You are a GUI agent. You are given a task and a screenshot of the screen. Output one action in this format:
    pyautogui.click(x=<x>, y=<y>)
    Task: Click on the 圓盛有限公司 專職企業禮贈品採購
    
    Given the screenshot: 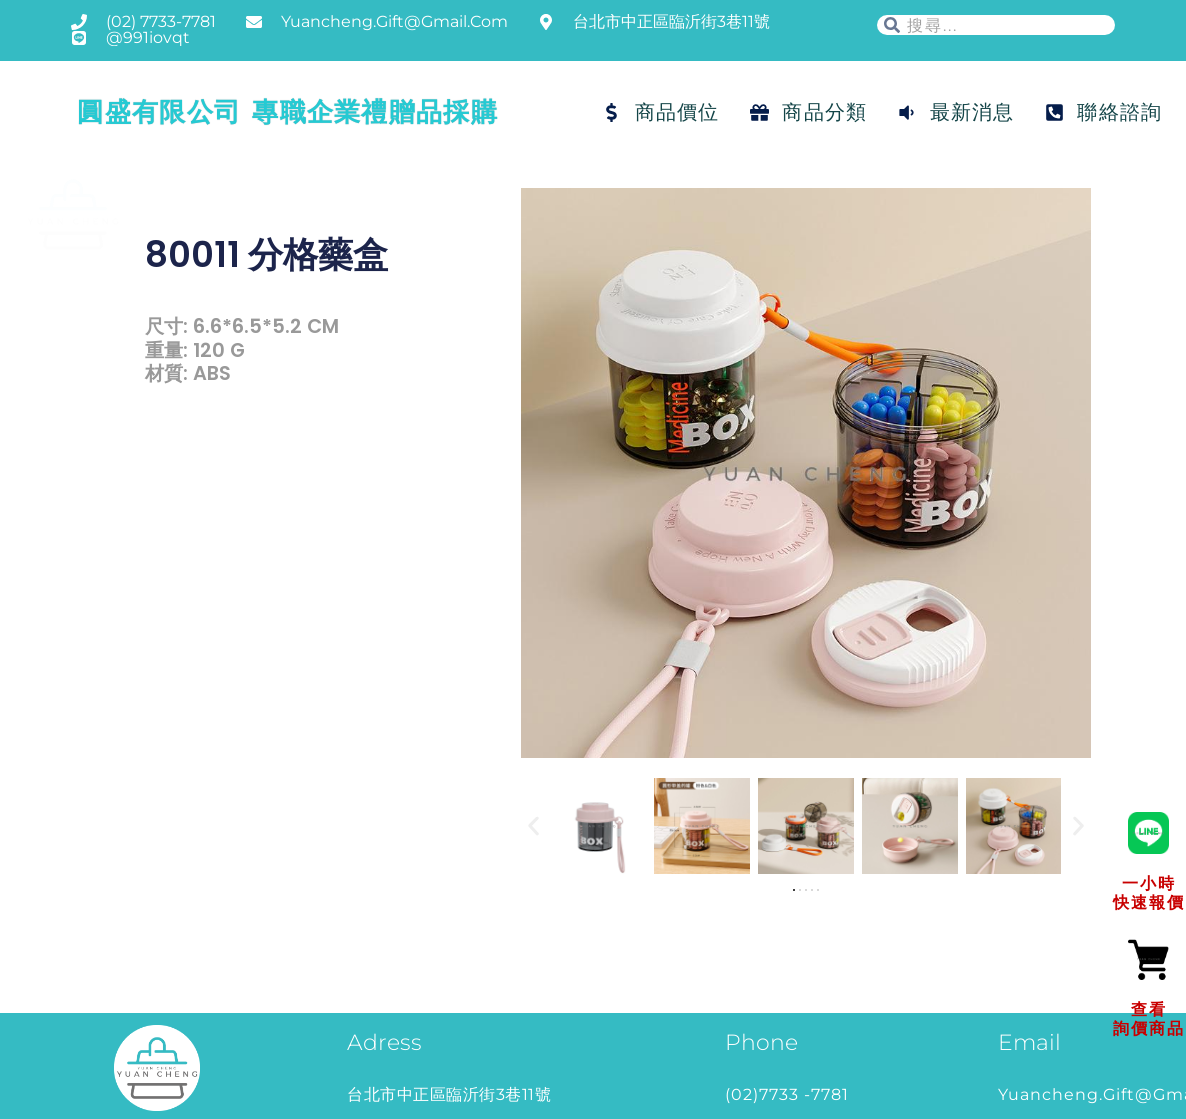 What is the action you would take?
    pyautogui.click(x=287, y=112)
    